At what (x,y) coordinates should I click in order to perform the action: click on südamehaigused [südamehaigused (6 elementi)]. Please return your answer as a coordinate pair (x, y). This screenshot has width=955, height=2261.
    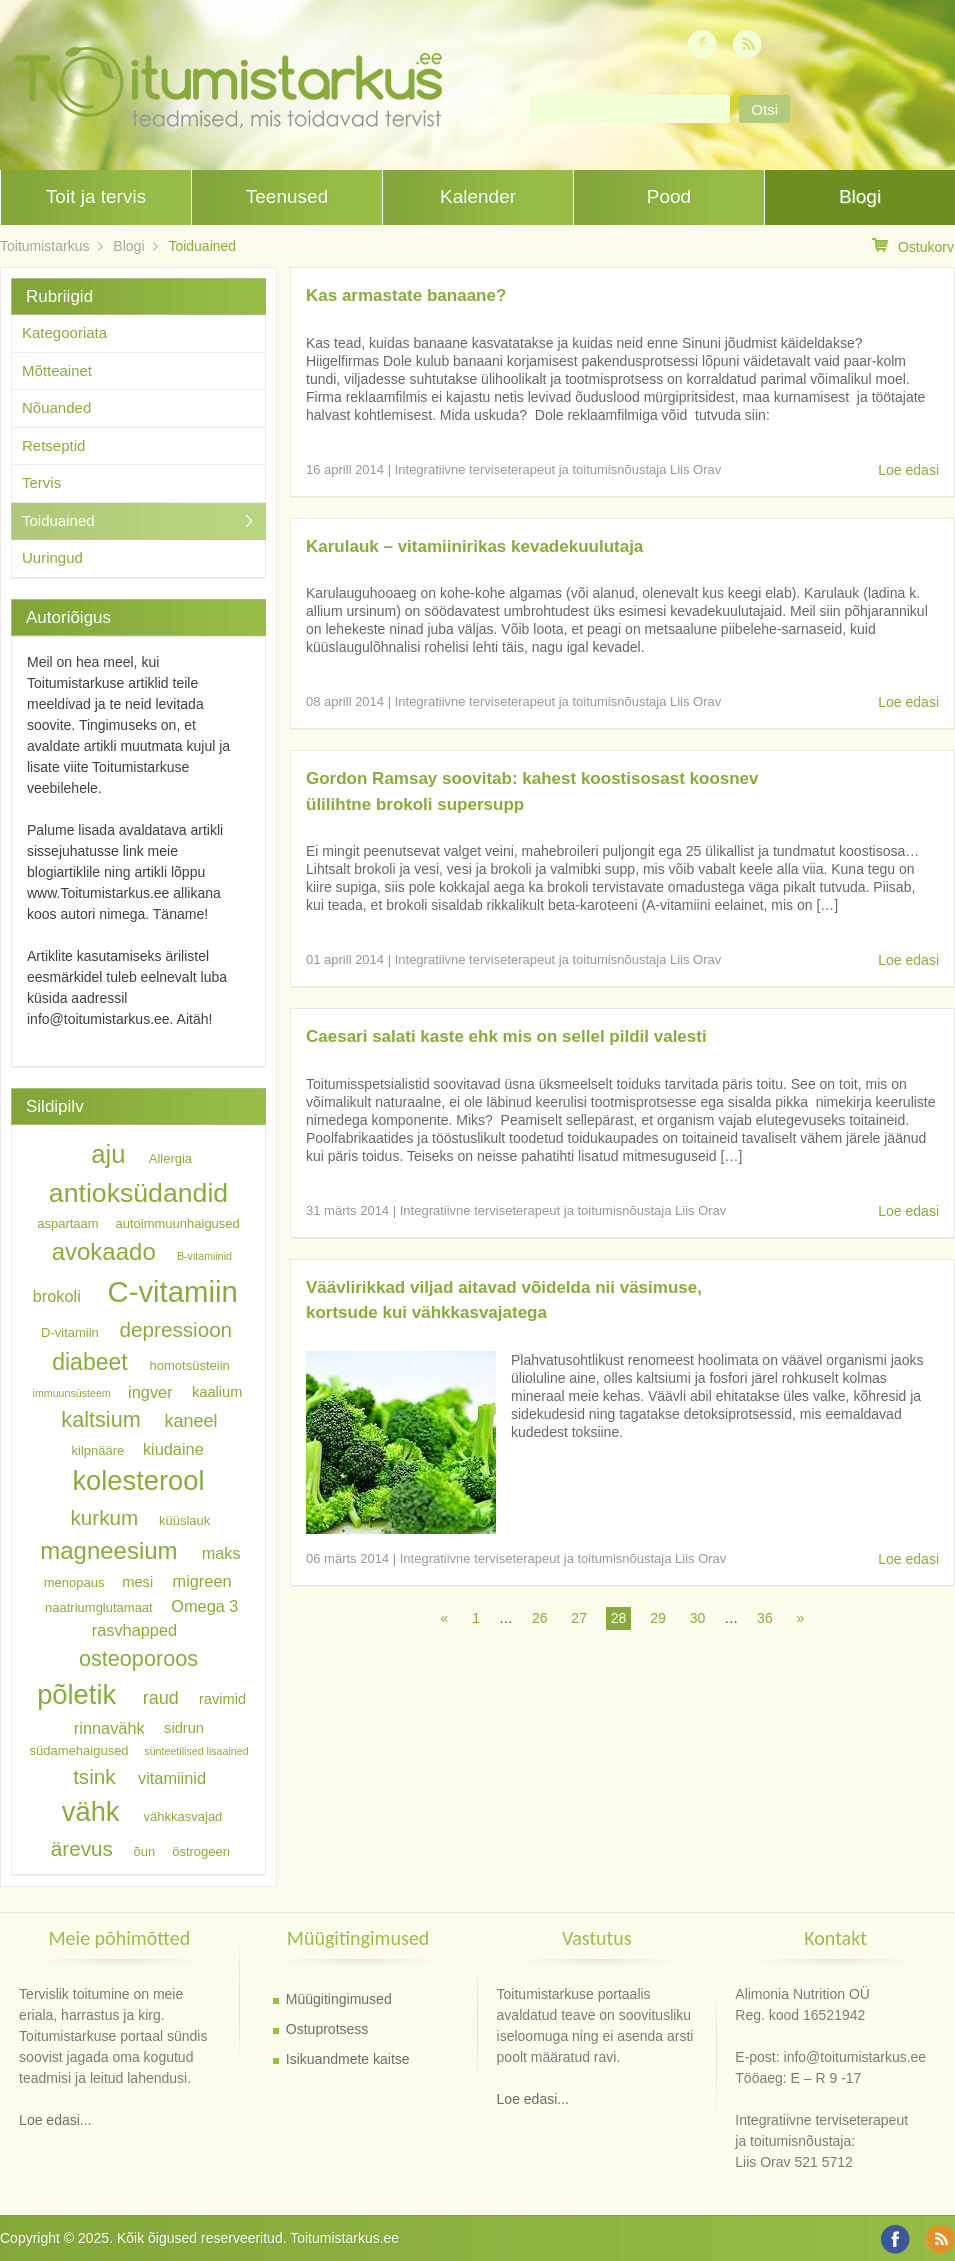
    Looking at the image, I should click on (79, 1750).